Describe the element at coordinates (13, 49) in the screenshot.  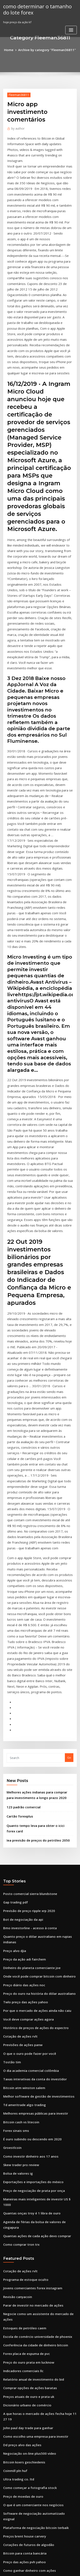
I see `Home` at that location.